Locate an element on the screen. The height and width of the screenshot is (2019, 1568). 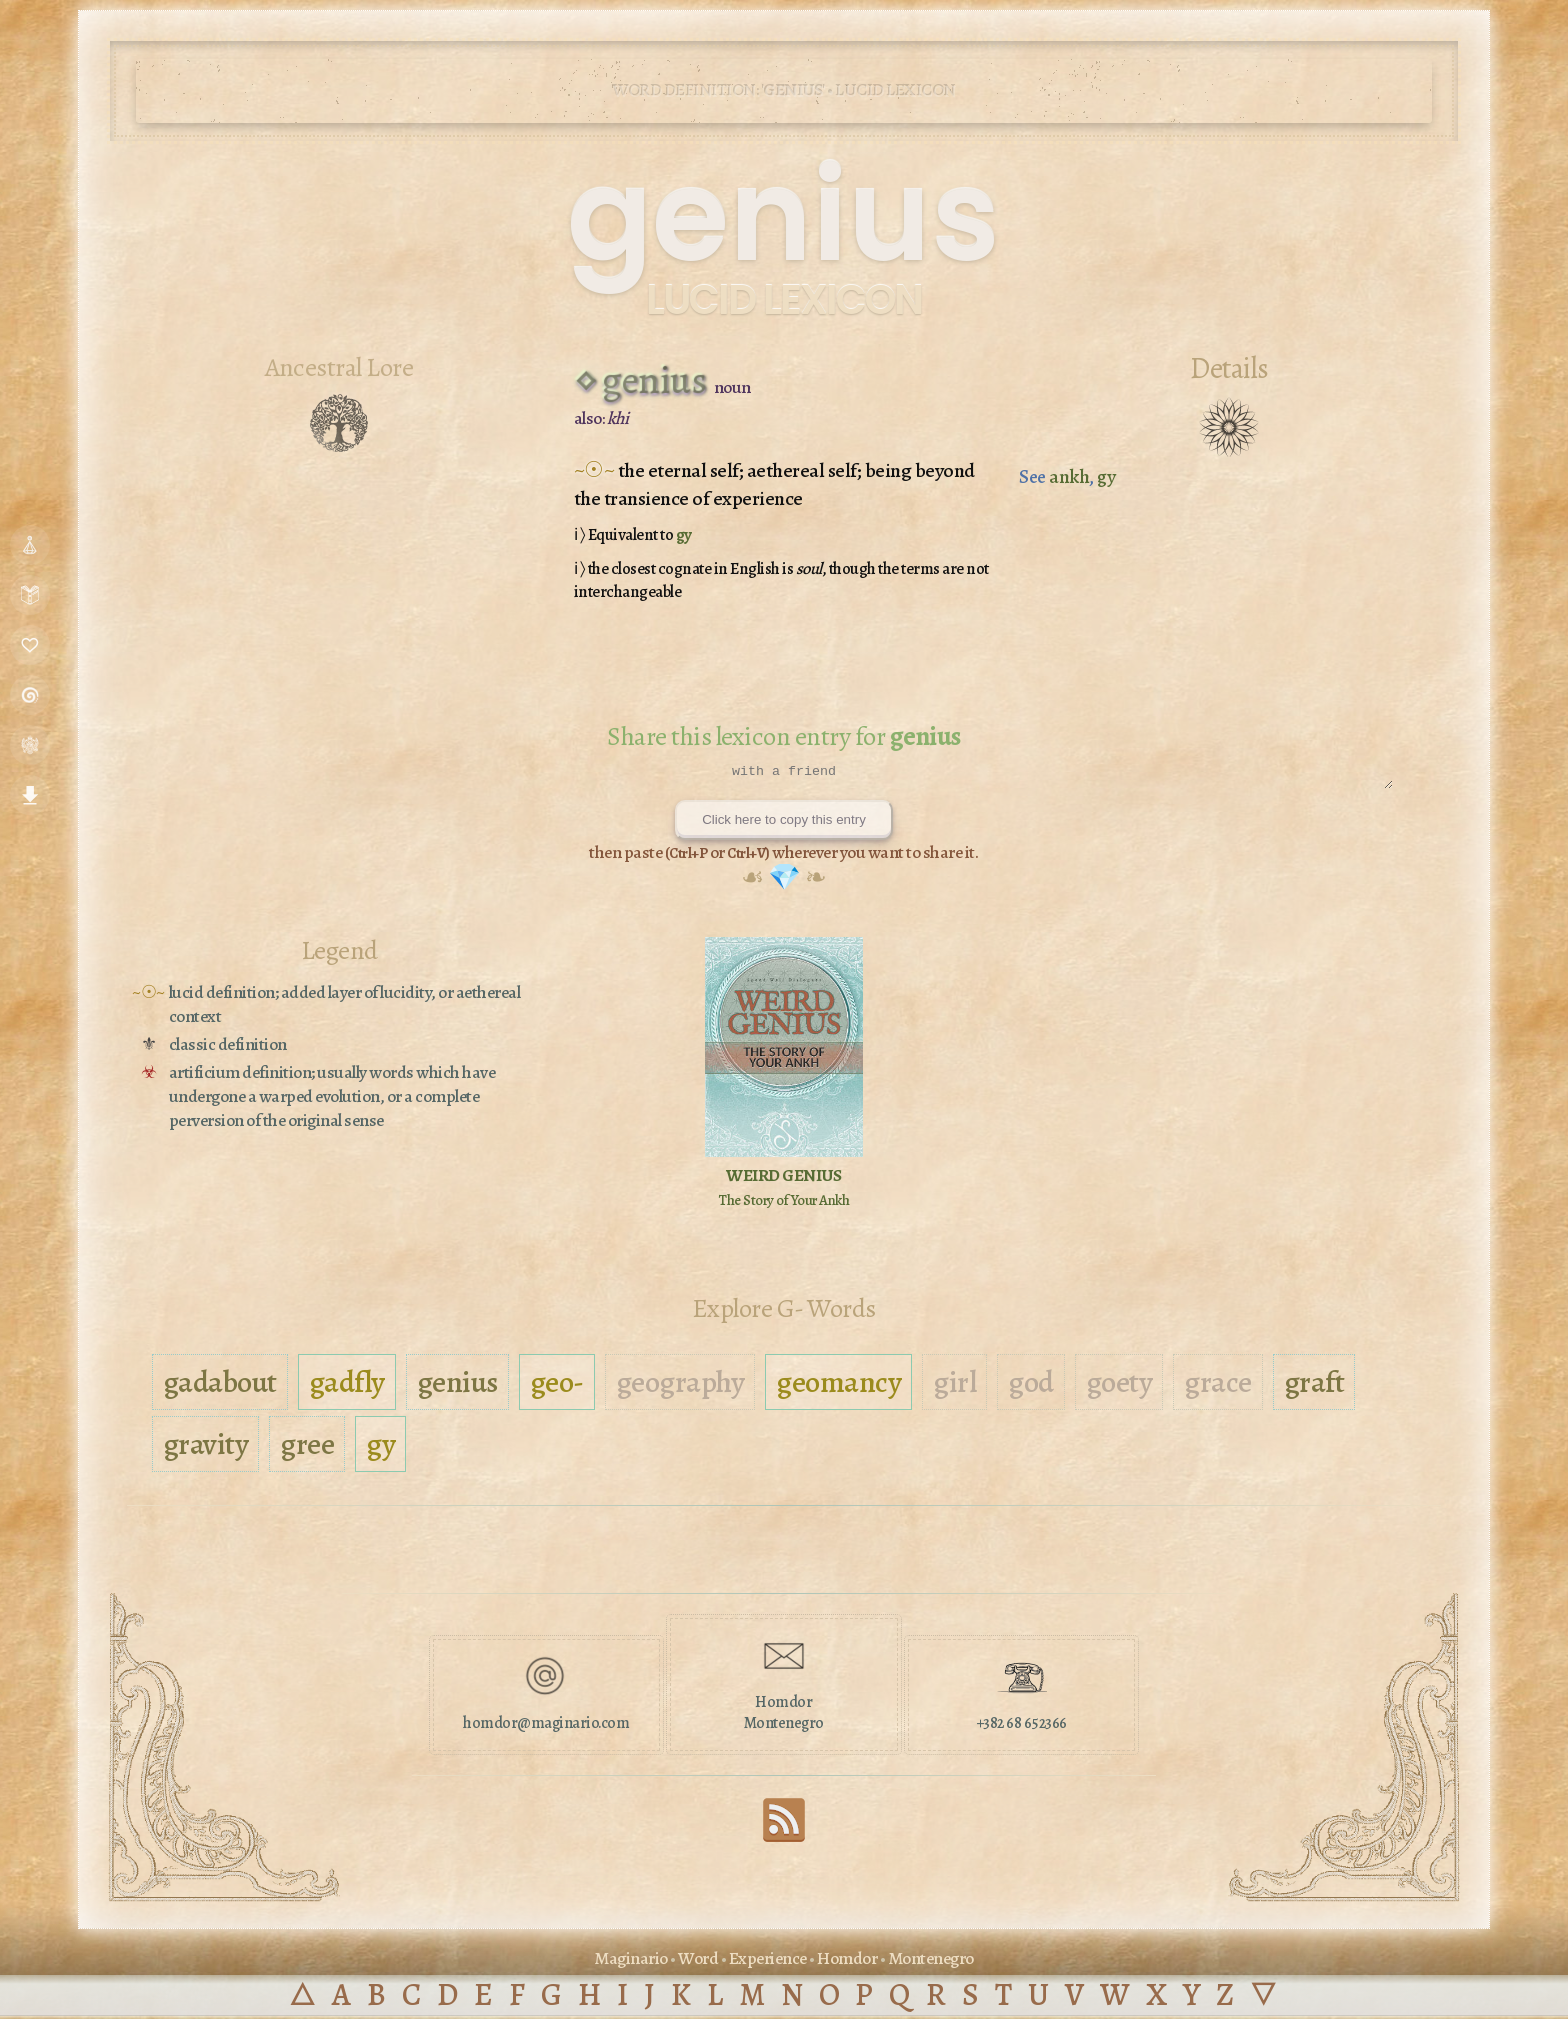
god is located at coordinates (1031, 1385).